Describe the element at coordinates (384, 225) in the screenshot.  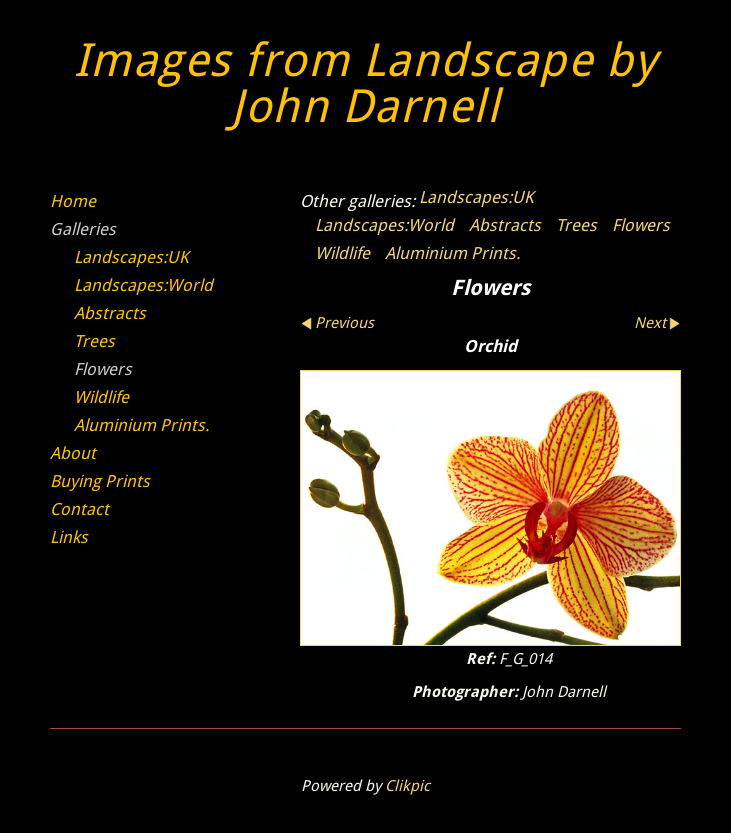
I see `Landscapes:World` at that location.